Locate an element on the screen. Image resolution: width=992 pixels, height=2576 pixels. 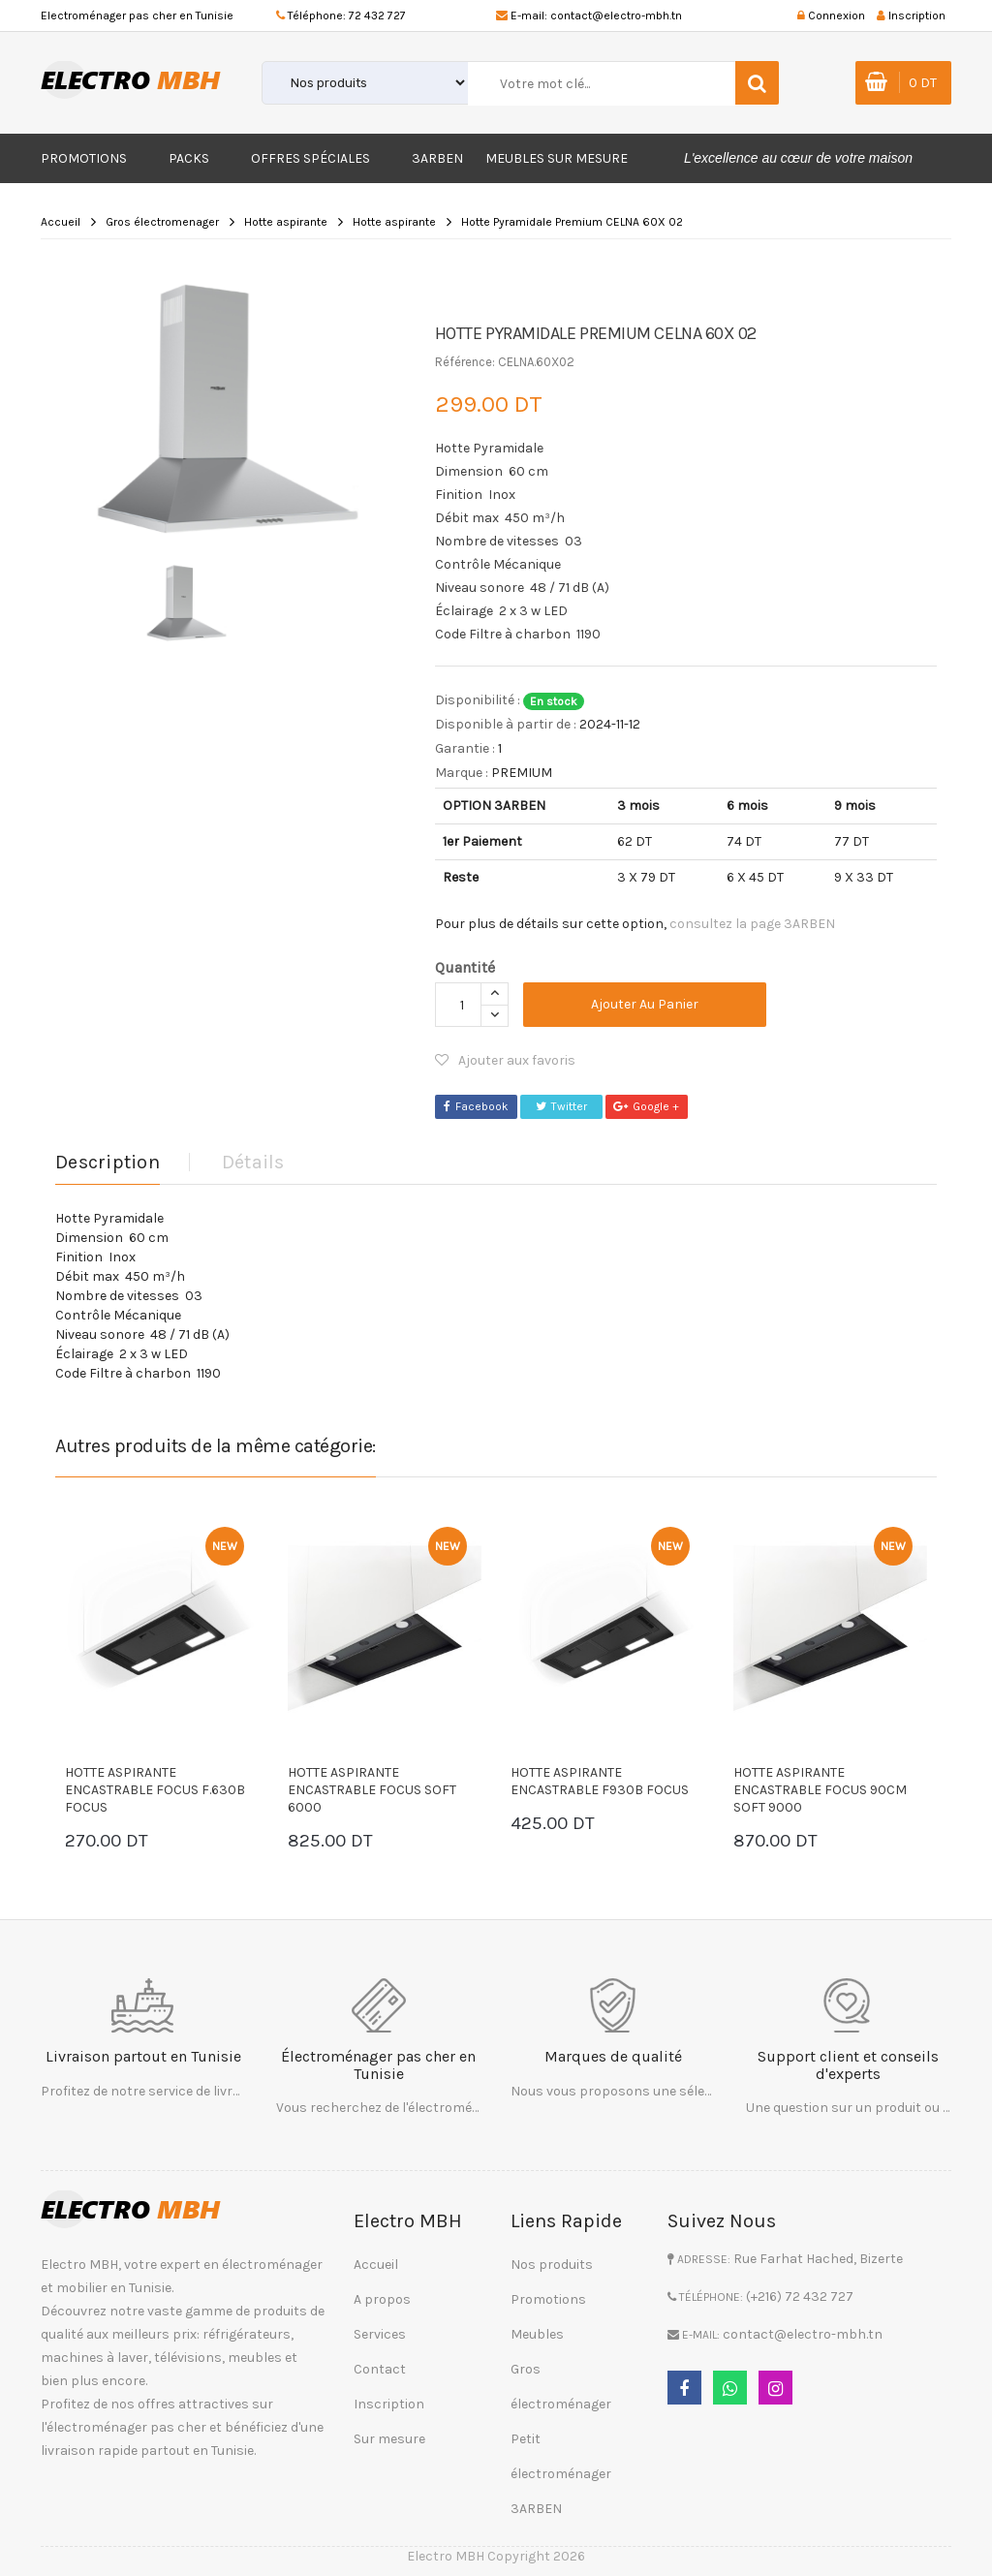
Nos produits is located at coordinates (552, 2264).